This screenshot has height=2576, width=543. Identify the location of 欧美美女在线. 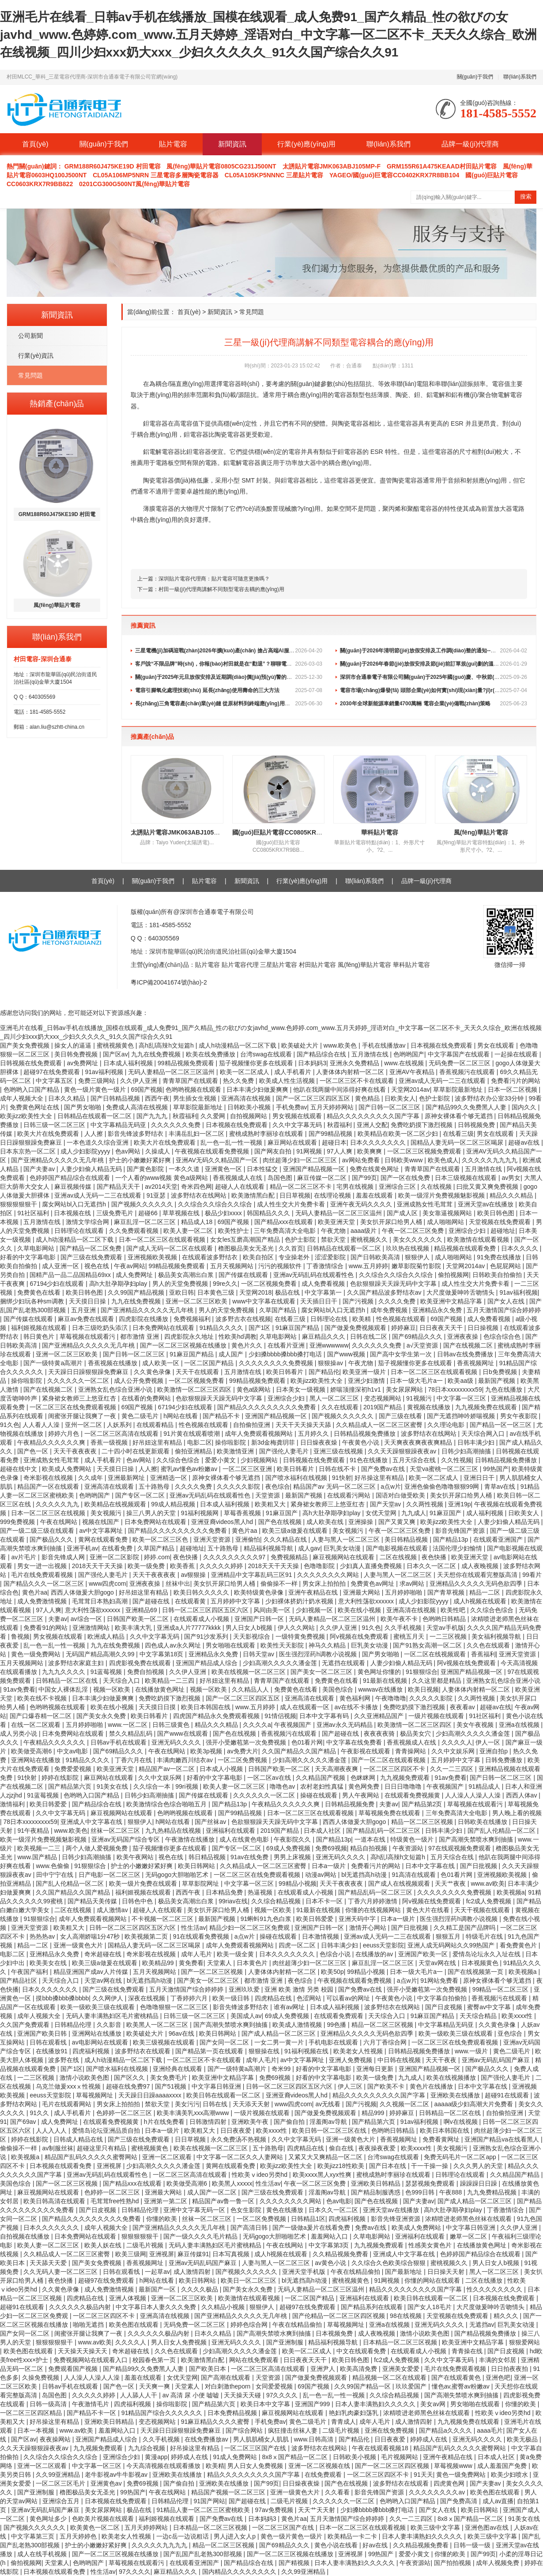
(49, 1962).